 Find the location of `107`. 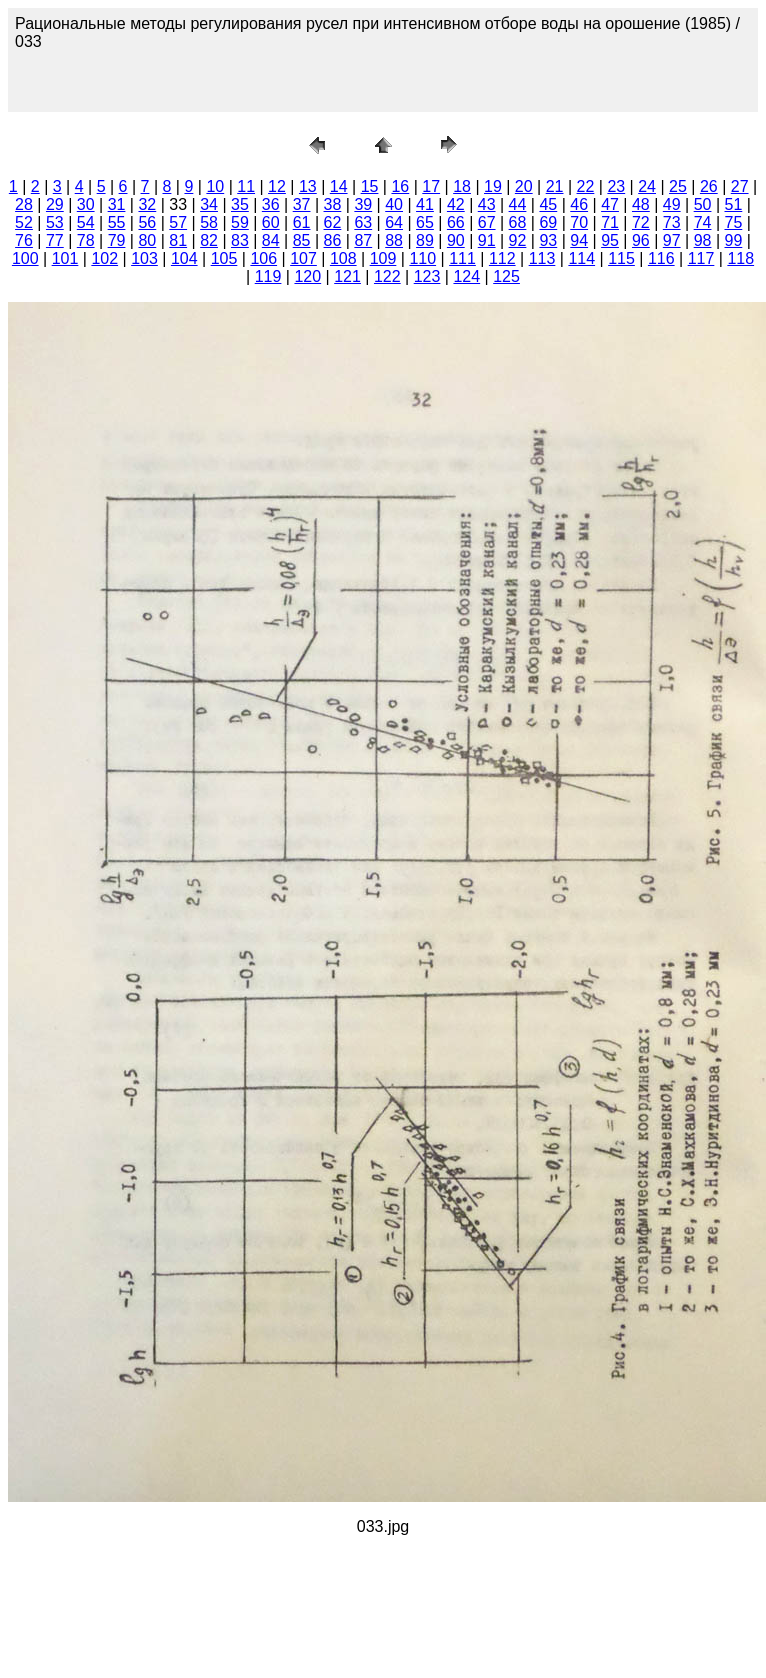

107 is located at coordinates (303, 258).